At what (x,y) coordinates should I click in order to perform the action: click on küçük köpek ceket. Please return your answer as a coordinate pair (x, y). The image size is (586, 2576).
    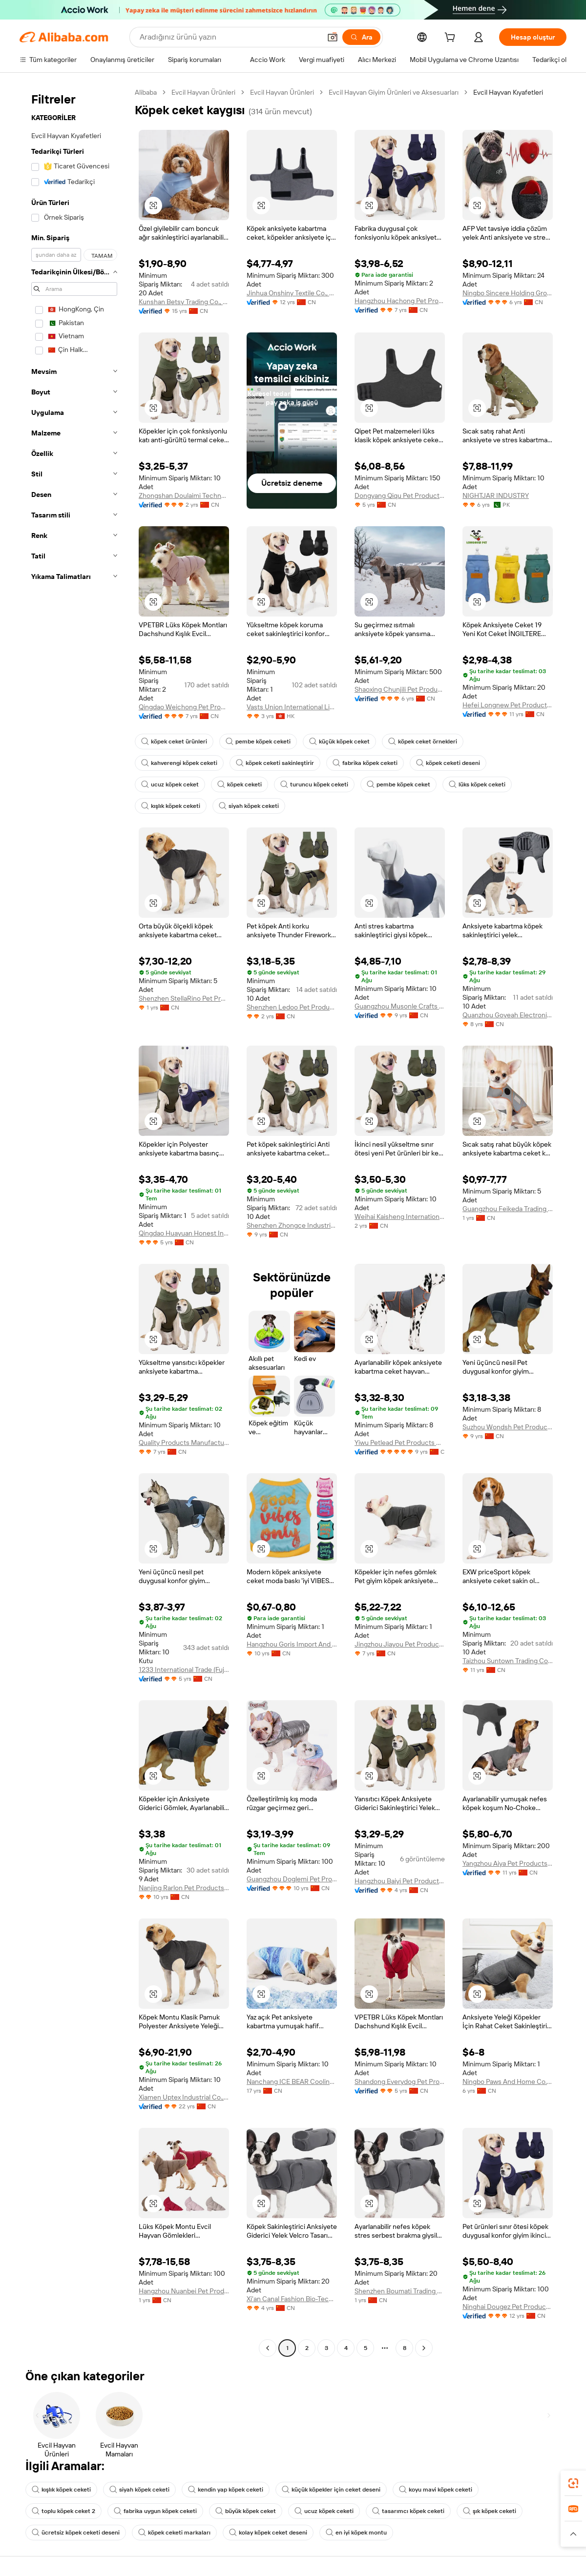
    Looking at the image, I should click on (339, 741).